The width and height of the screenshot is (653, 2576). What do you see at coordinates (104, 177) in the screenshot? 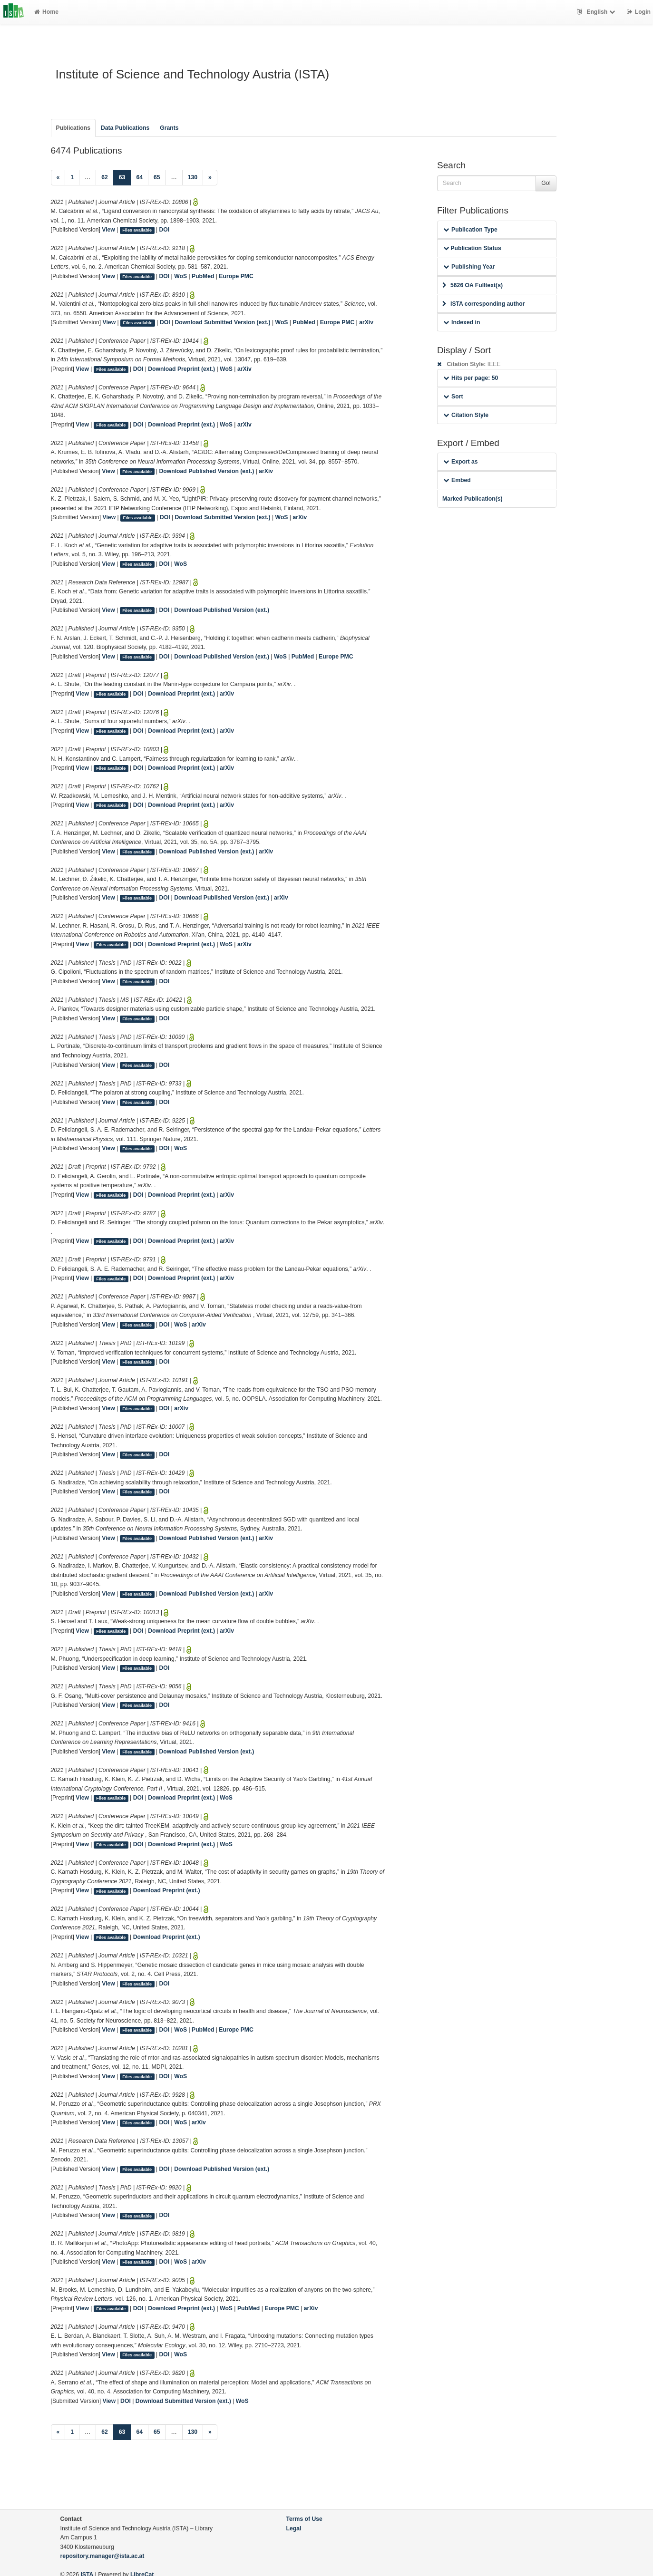
I see `62` at bounding box center [104, 177].